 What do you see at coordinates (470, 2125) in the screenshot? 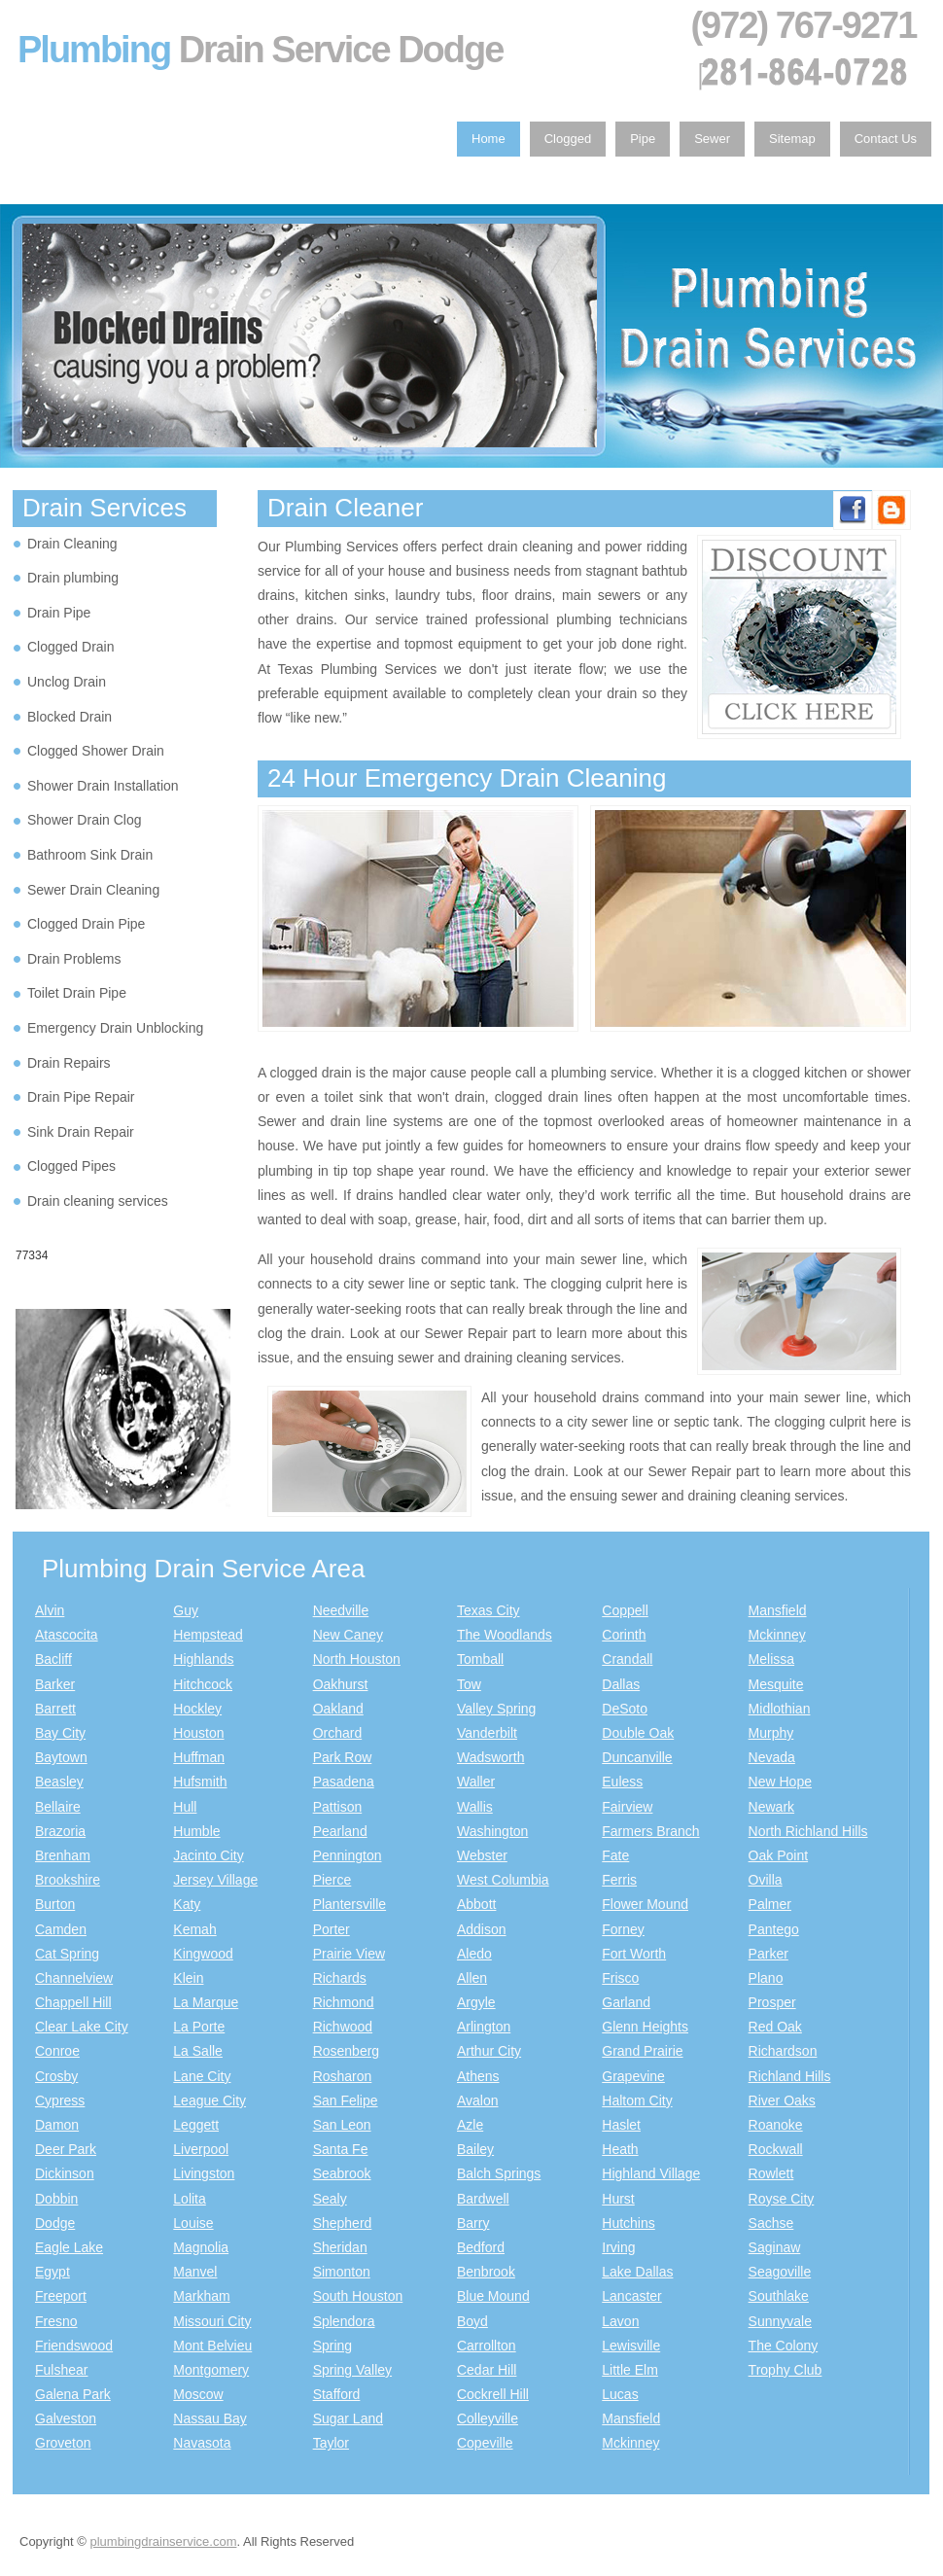
I see `Azle` at bounding box center [470, 2125].